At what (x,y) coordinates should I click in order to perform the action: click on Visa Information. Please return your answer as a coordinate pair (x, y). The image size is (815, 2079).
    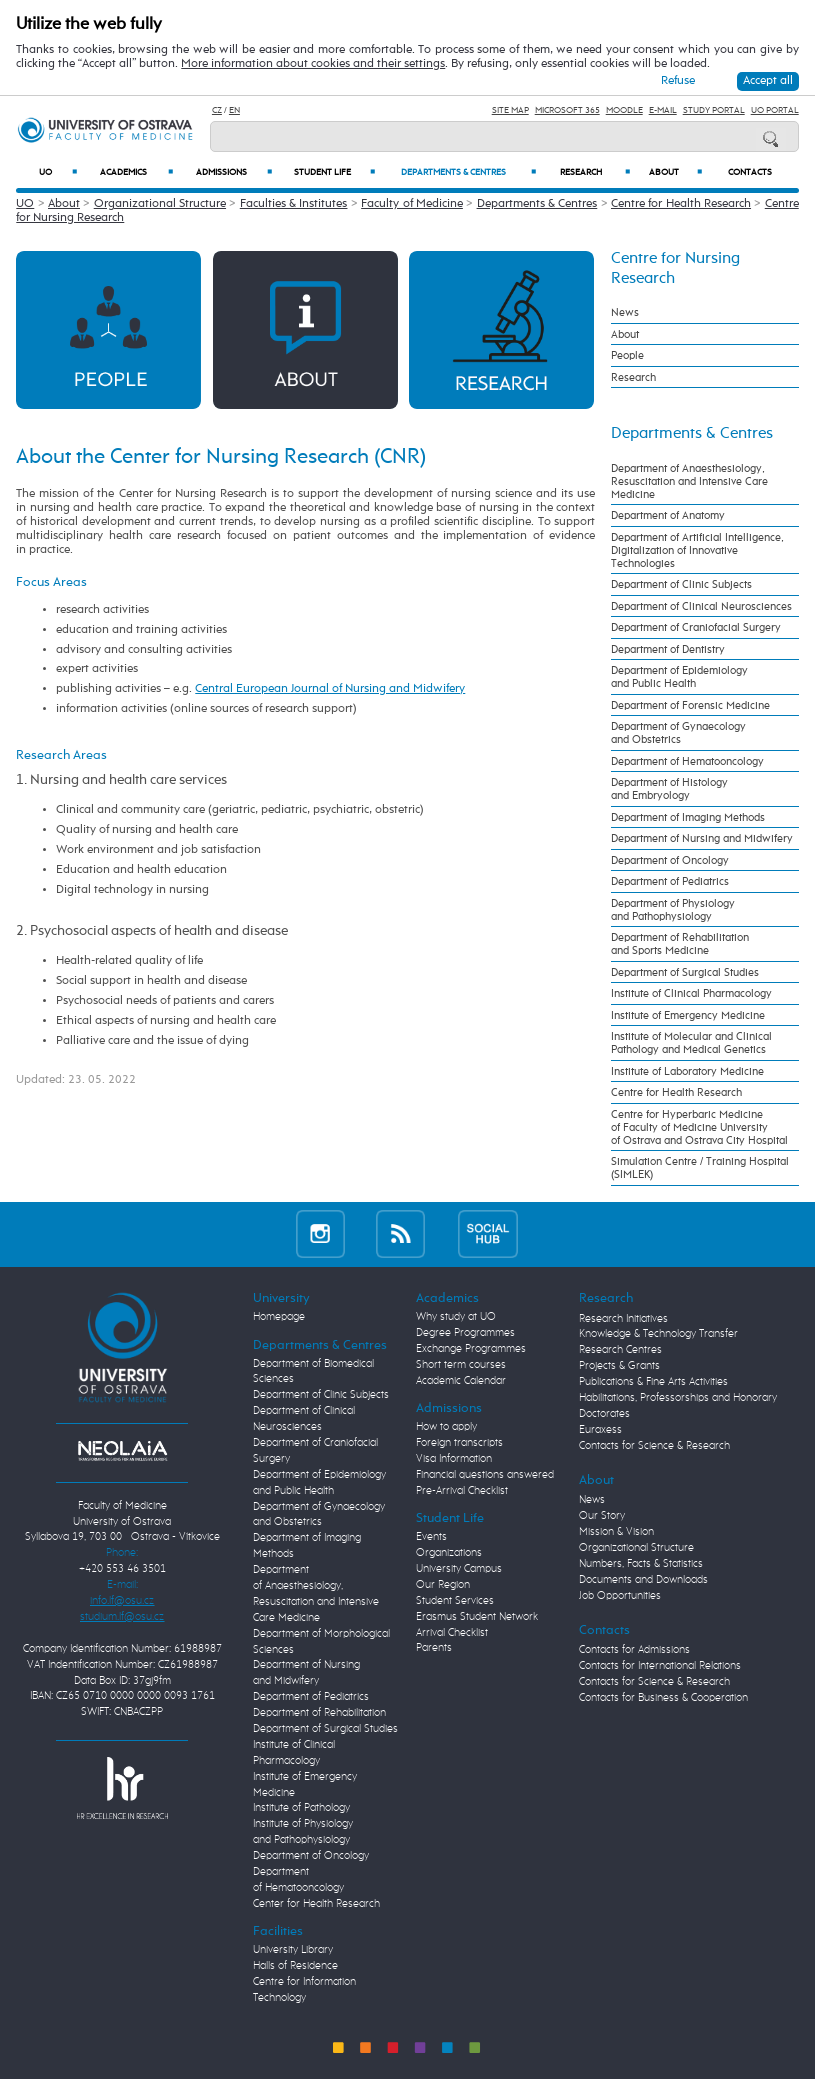
    Looking at the image, I should click on (454, 1459).